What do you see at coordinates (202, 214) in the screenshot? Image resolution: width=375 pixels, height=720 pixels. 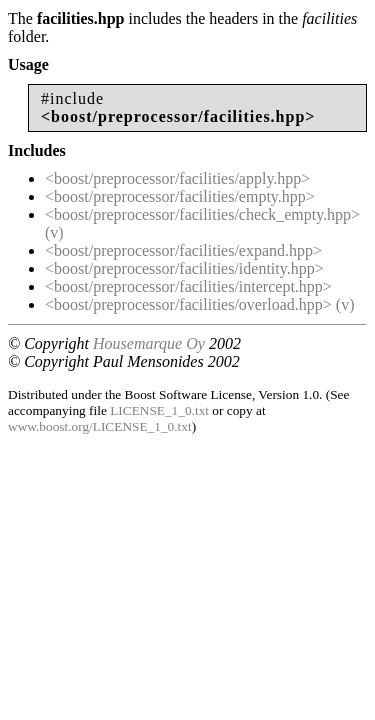 I see `<boost/preprocessor/facilities/check_empty.hpp>` at bounding box center [202, 214].